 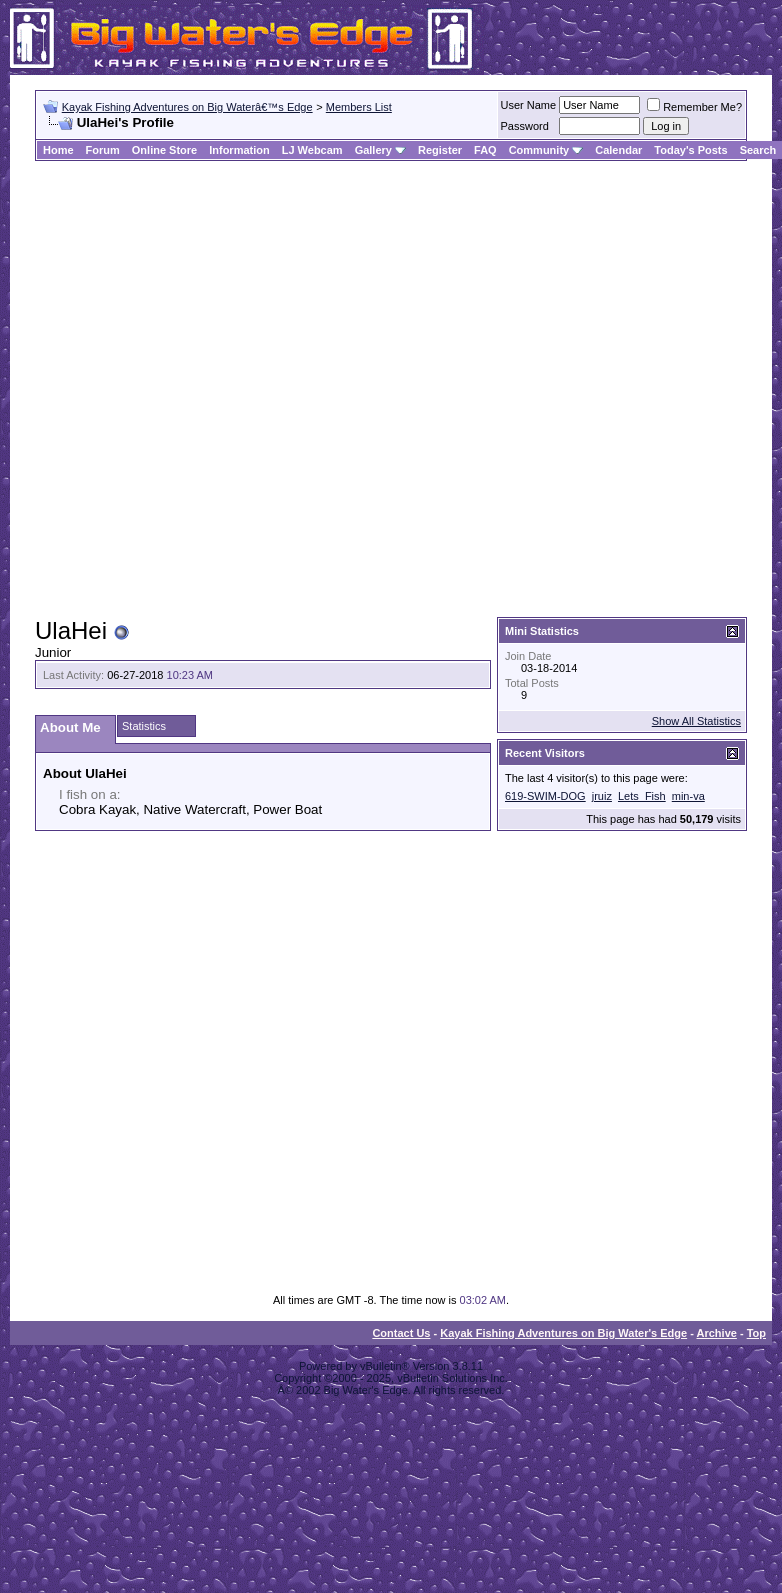 What do you see at coordinates (758, 150) in the screenshot?
I see `Search` at bounding box center [758, 150].